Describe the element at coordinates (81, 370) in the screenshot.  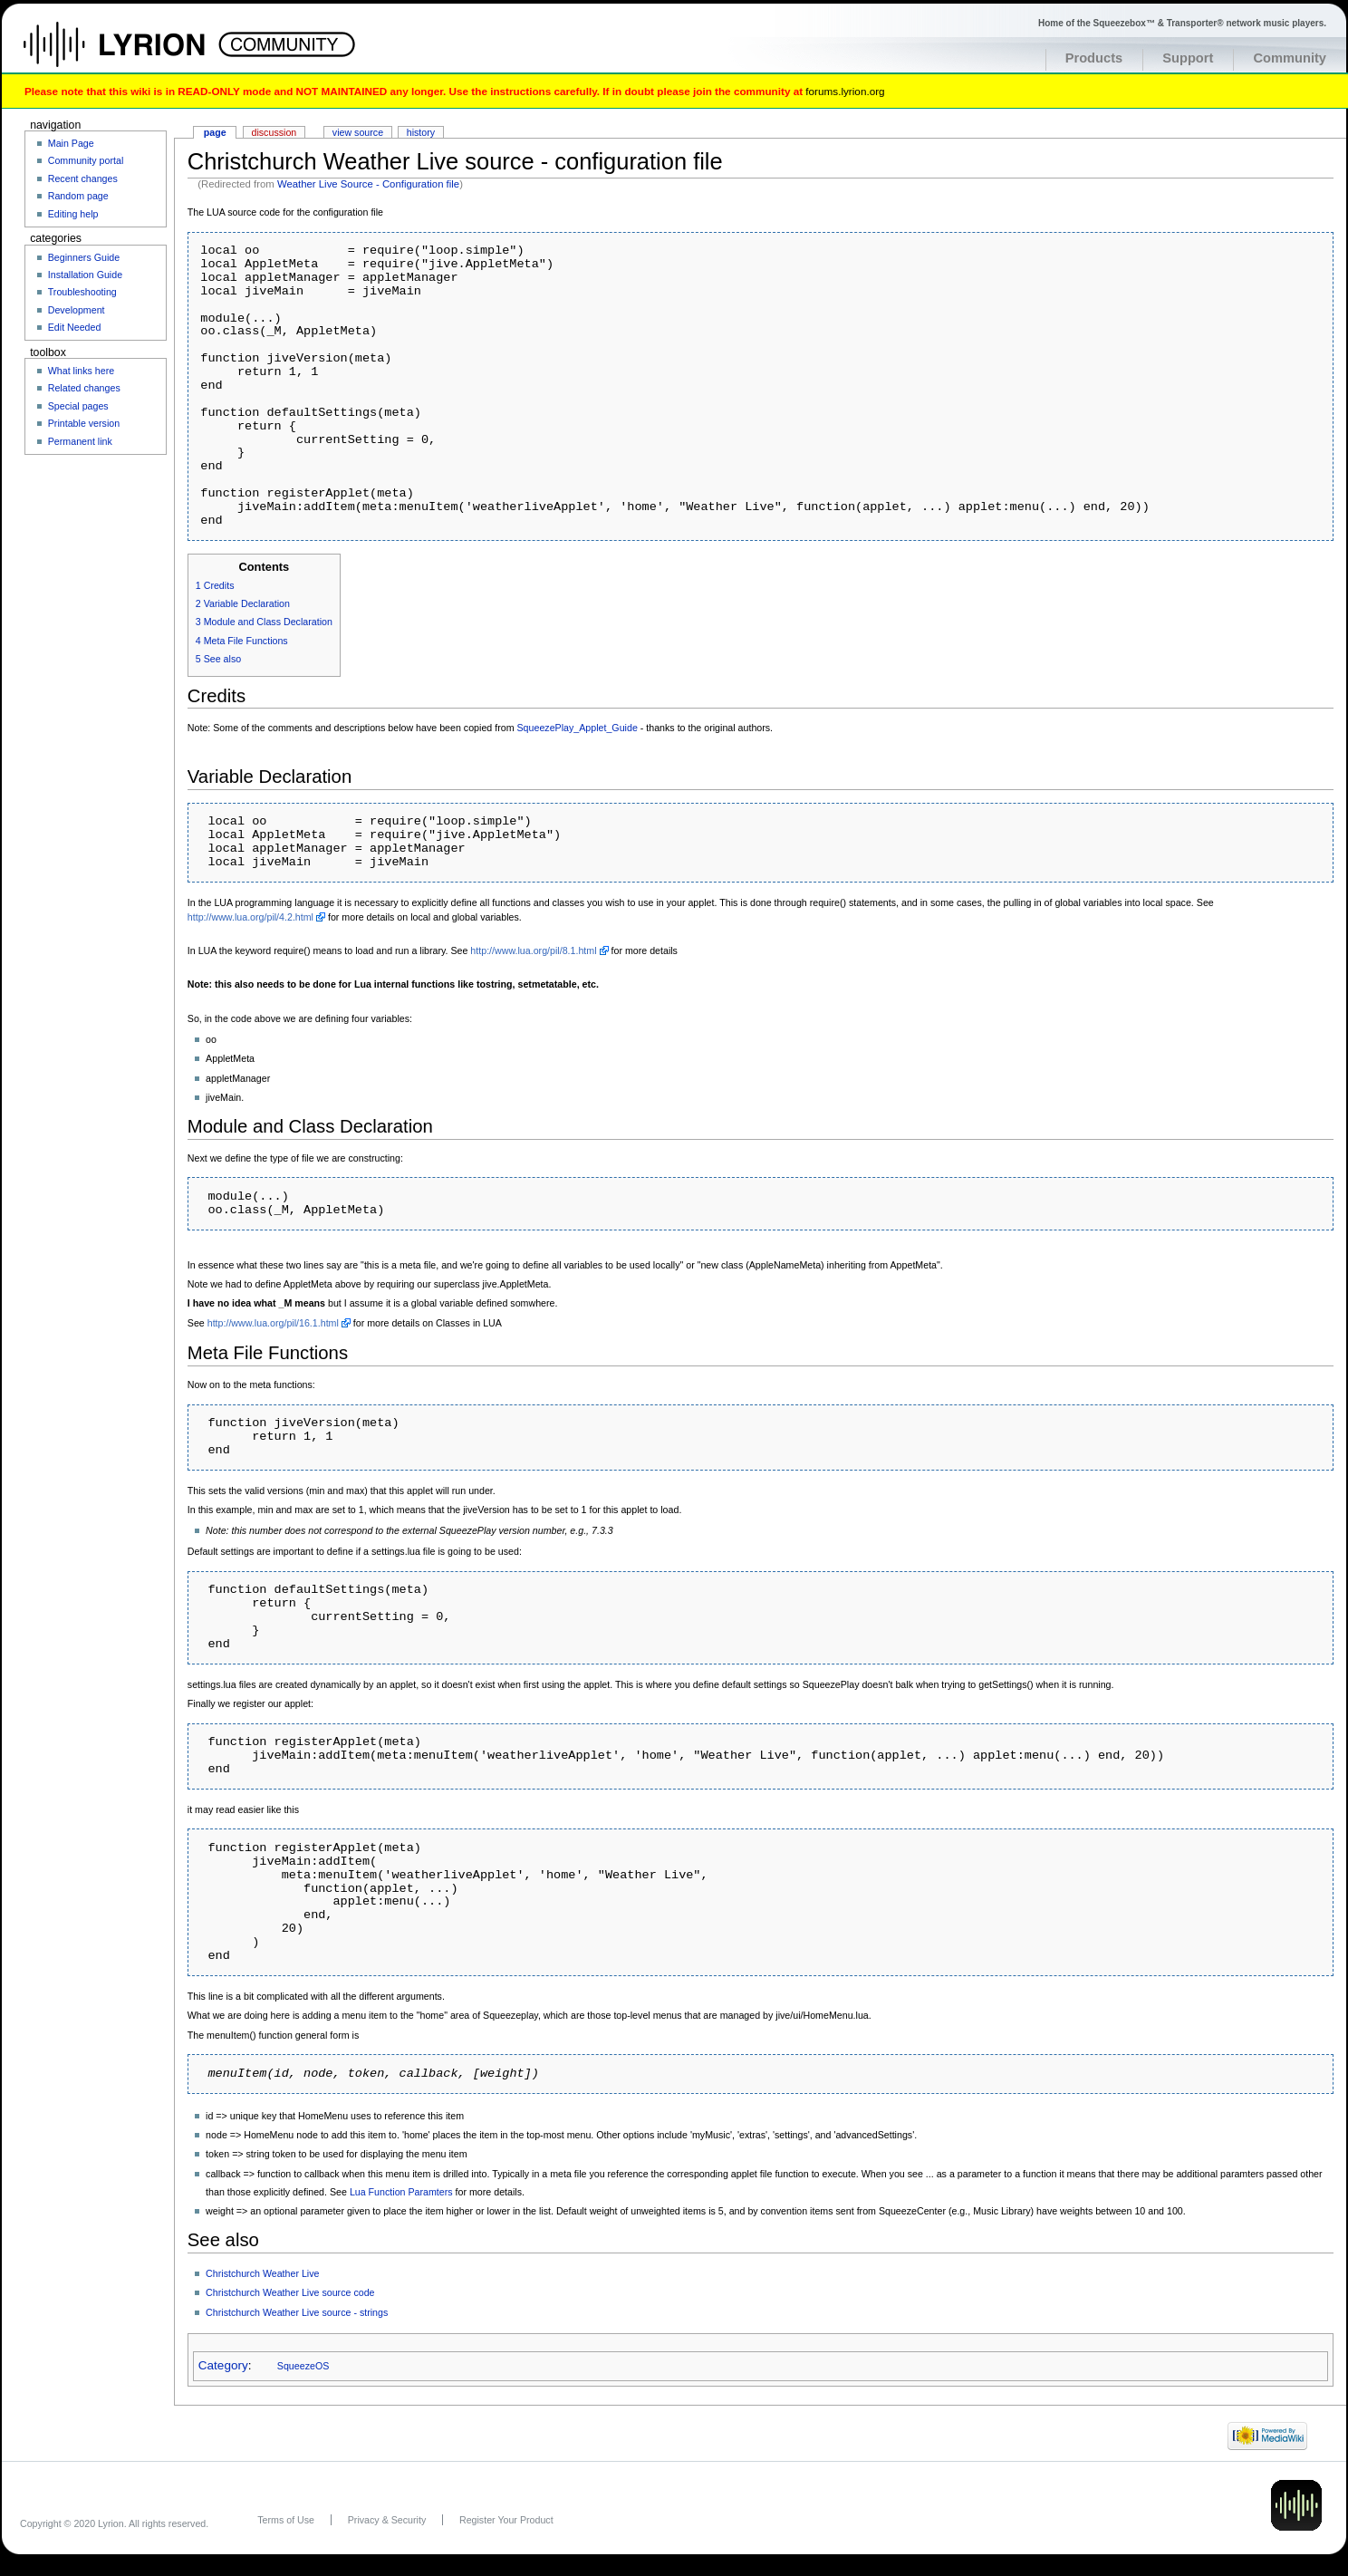
I see `What links here` at that location.